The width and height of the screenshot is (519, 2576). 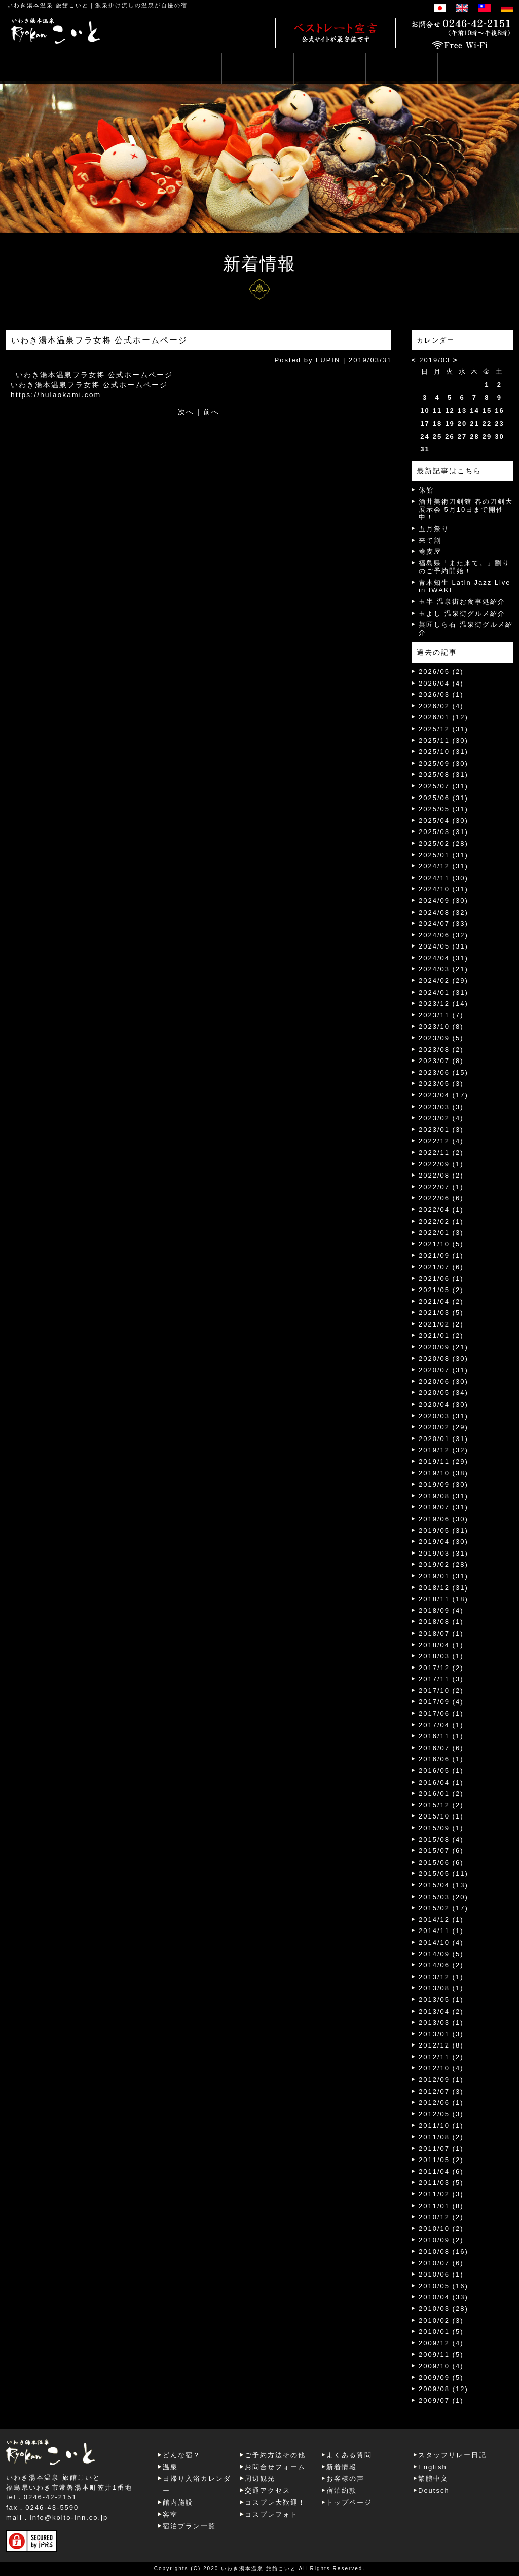 I want to click on 宿泊約款, so click(x=341, y=2490).